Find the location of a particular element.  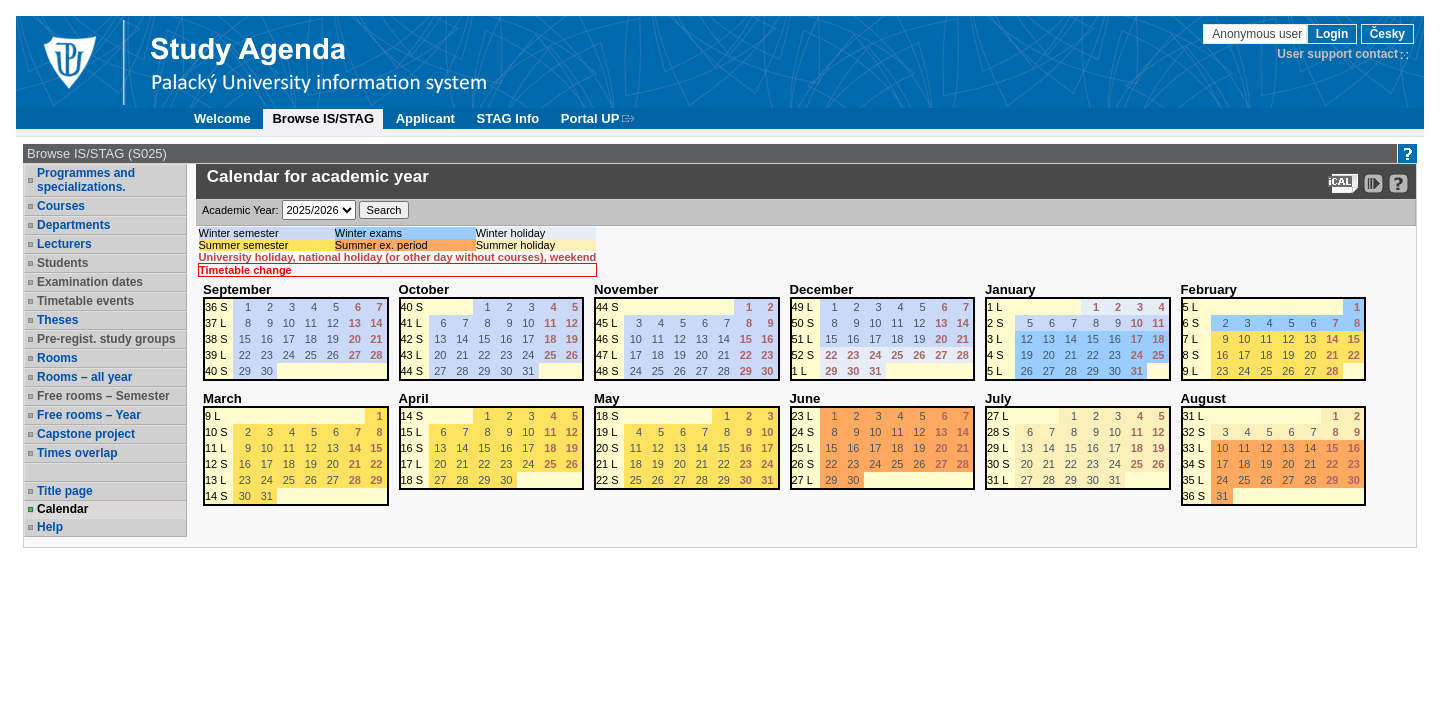

Theses is located at coordinates (57, 320).